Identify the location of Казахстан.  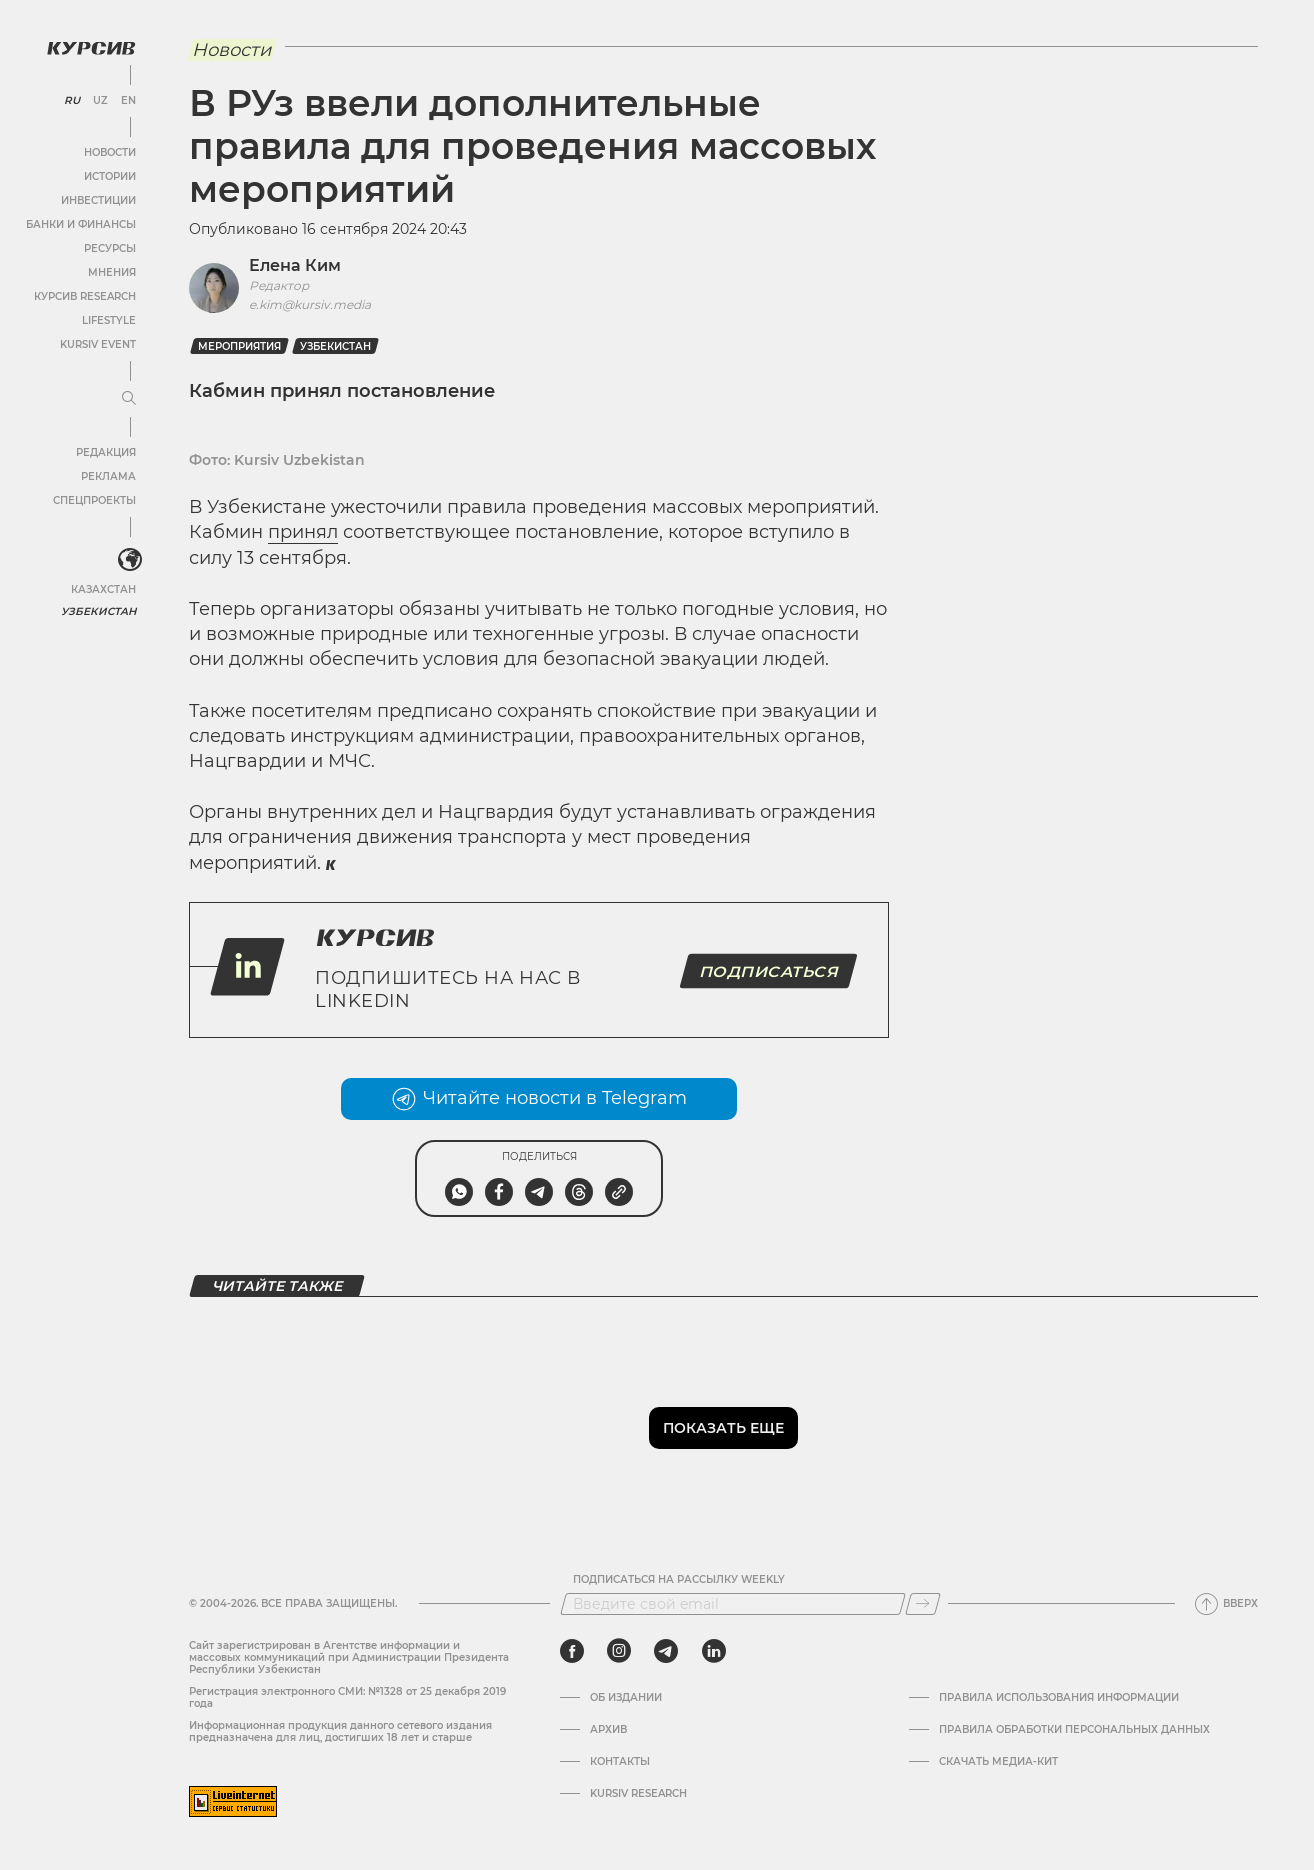
(102, 587).